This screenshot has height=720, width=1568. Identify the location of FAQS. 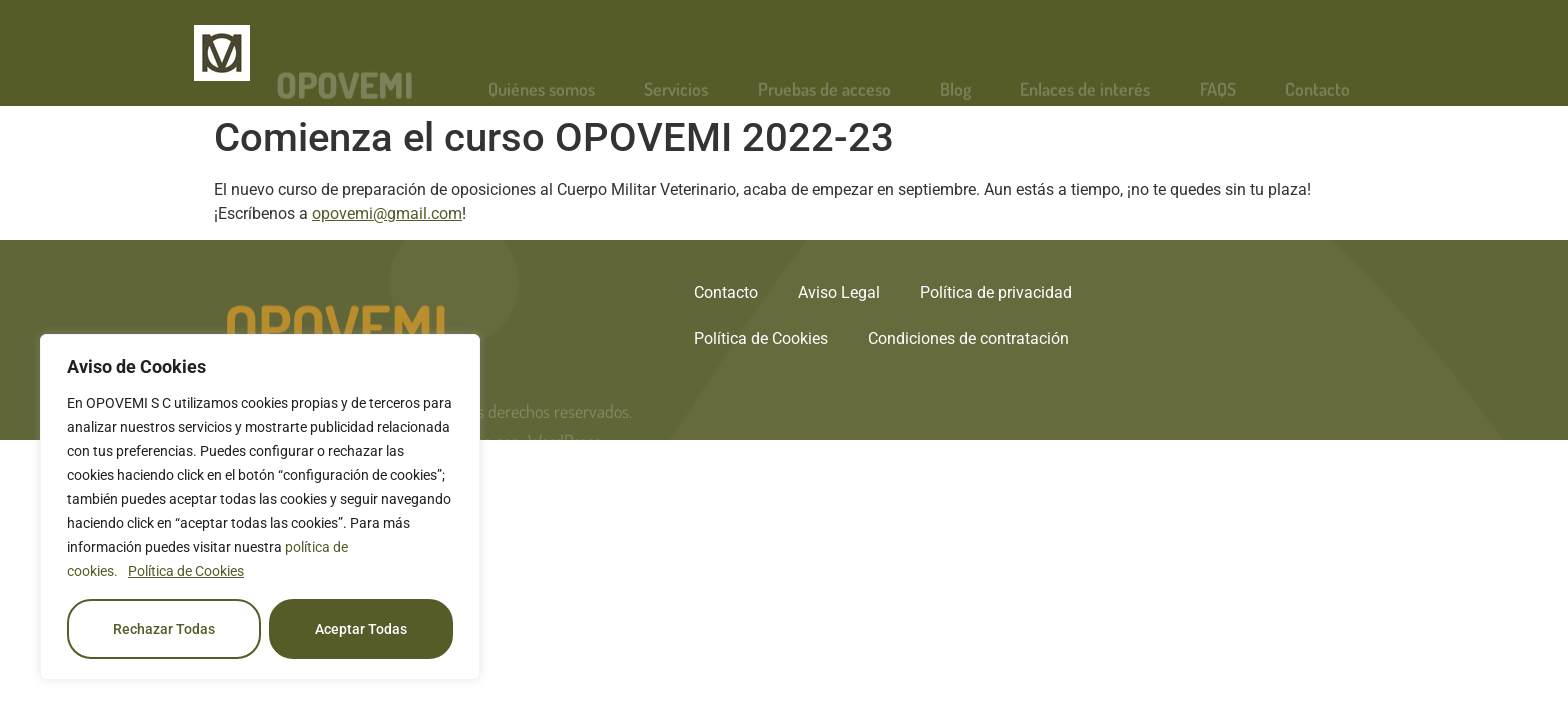
(1218, 99).